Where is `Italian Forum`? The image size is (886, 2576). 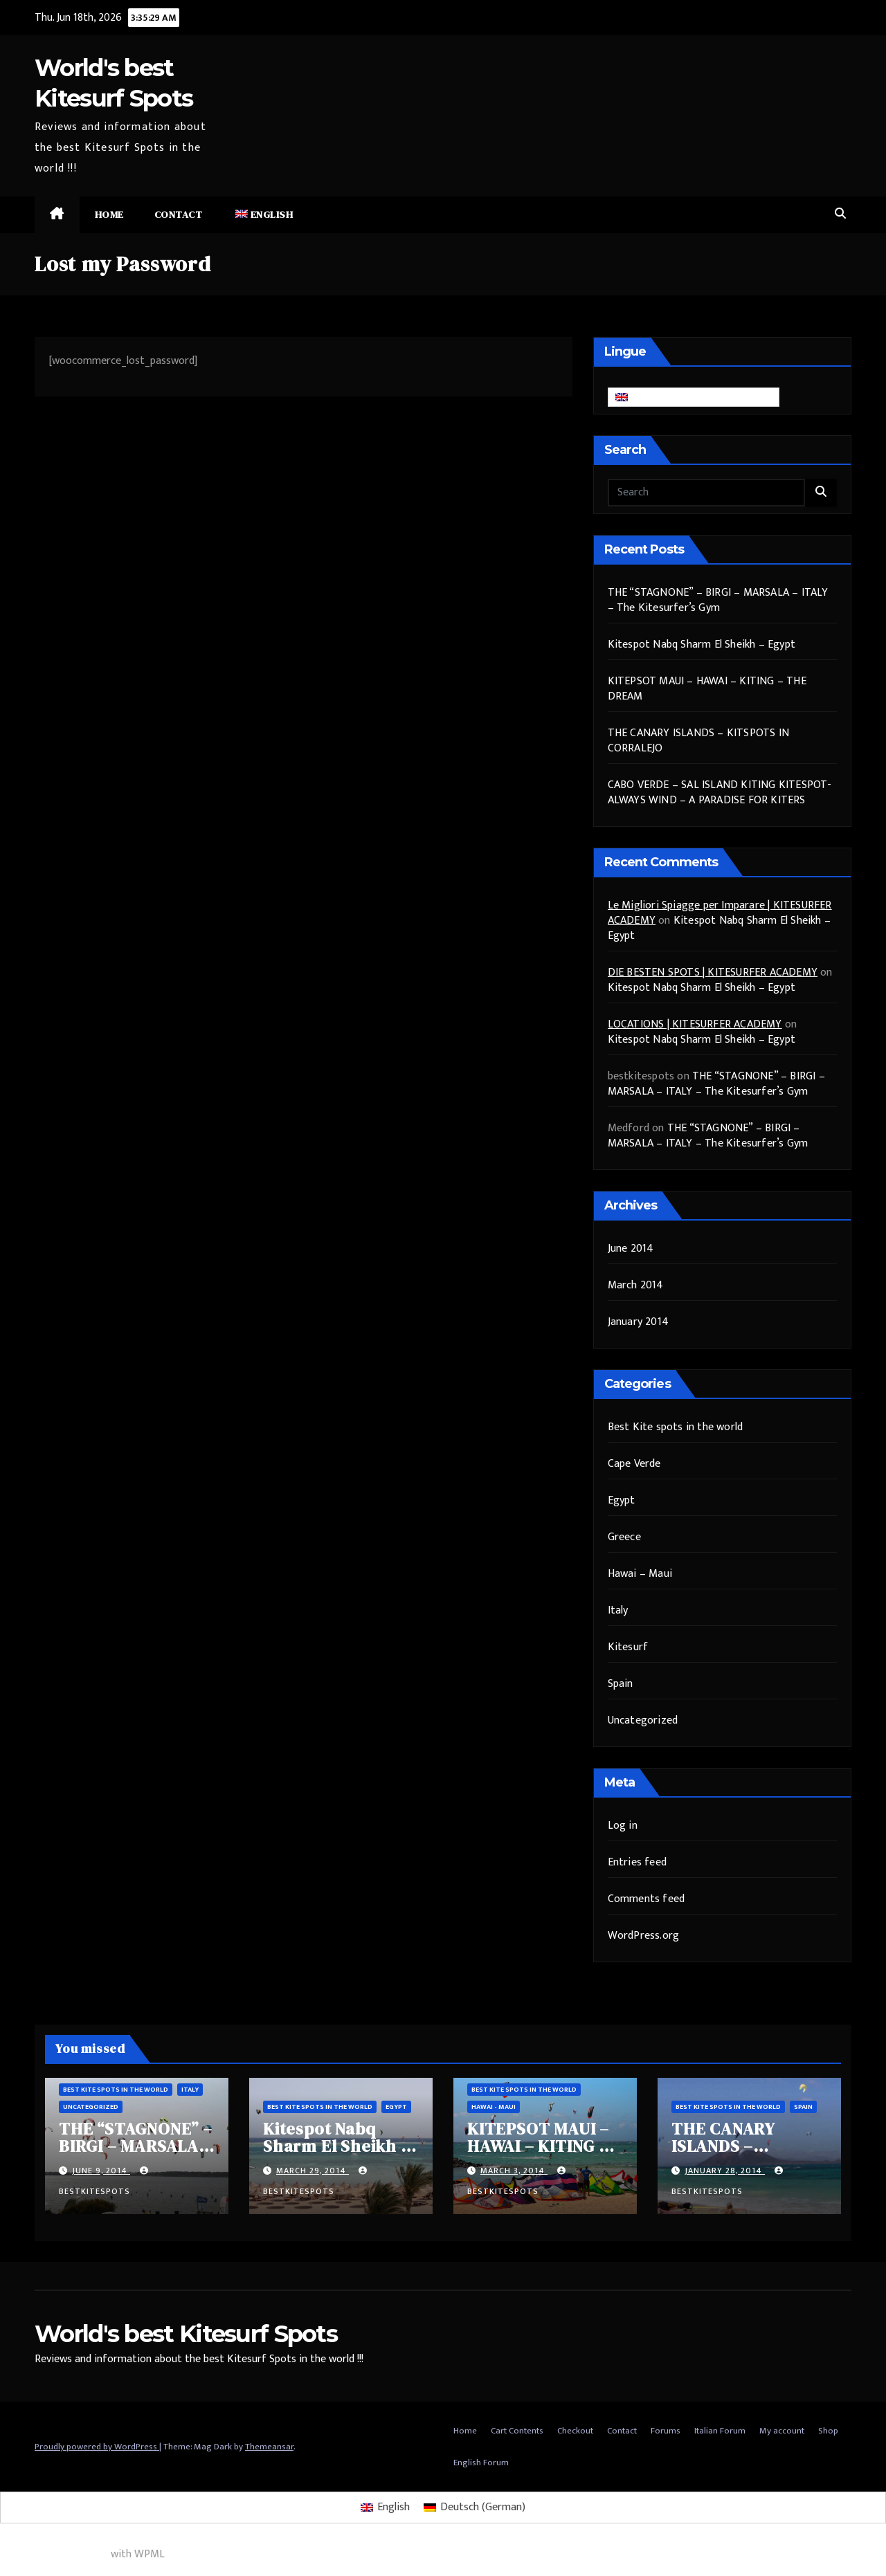 Italian Forum is located at coordinates (719, 2430).